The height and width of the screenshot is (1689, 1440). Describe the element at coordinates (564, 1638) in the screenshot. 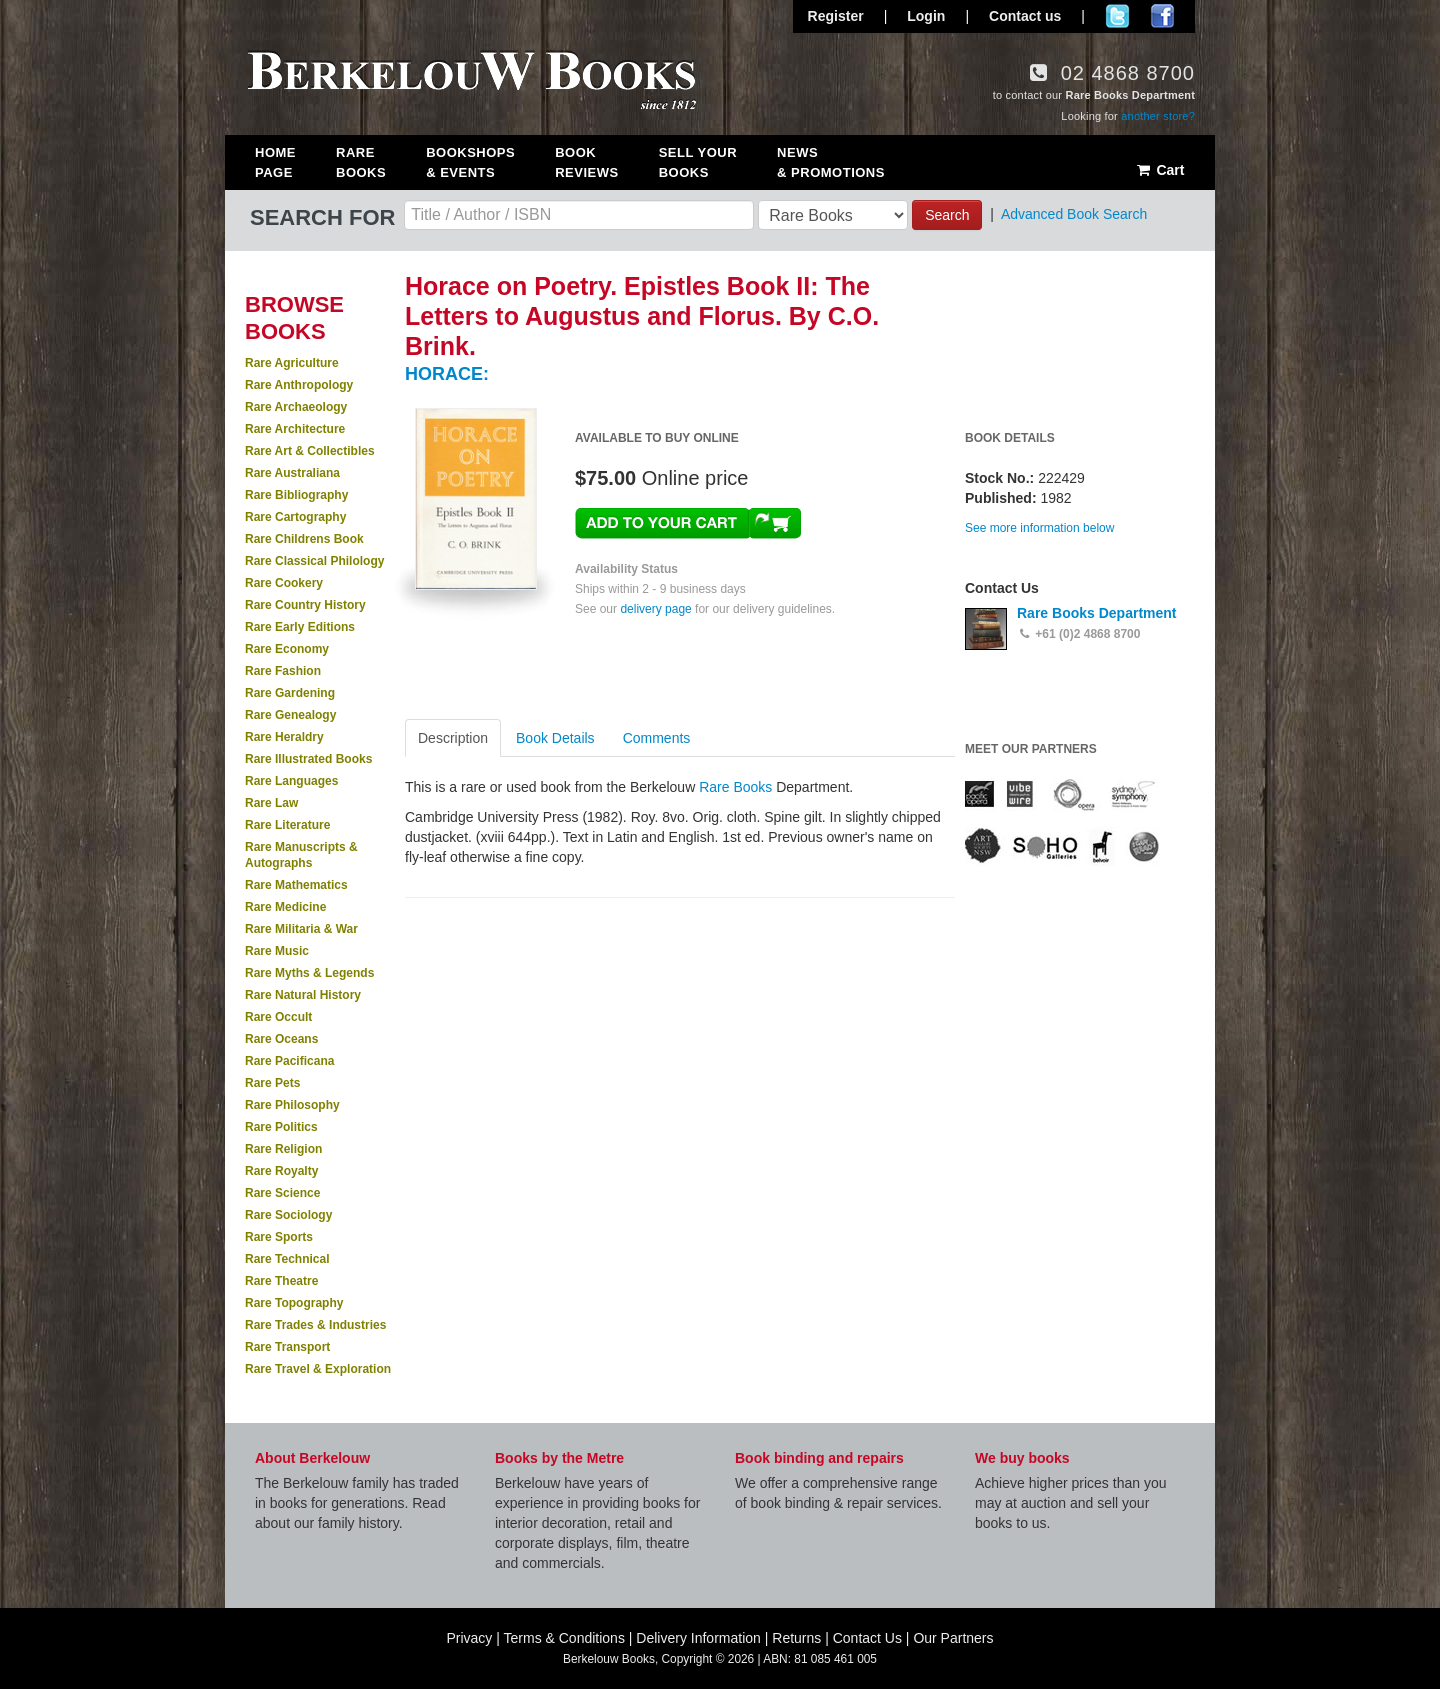

I see `Terms & Conditions` at that location.